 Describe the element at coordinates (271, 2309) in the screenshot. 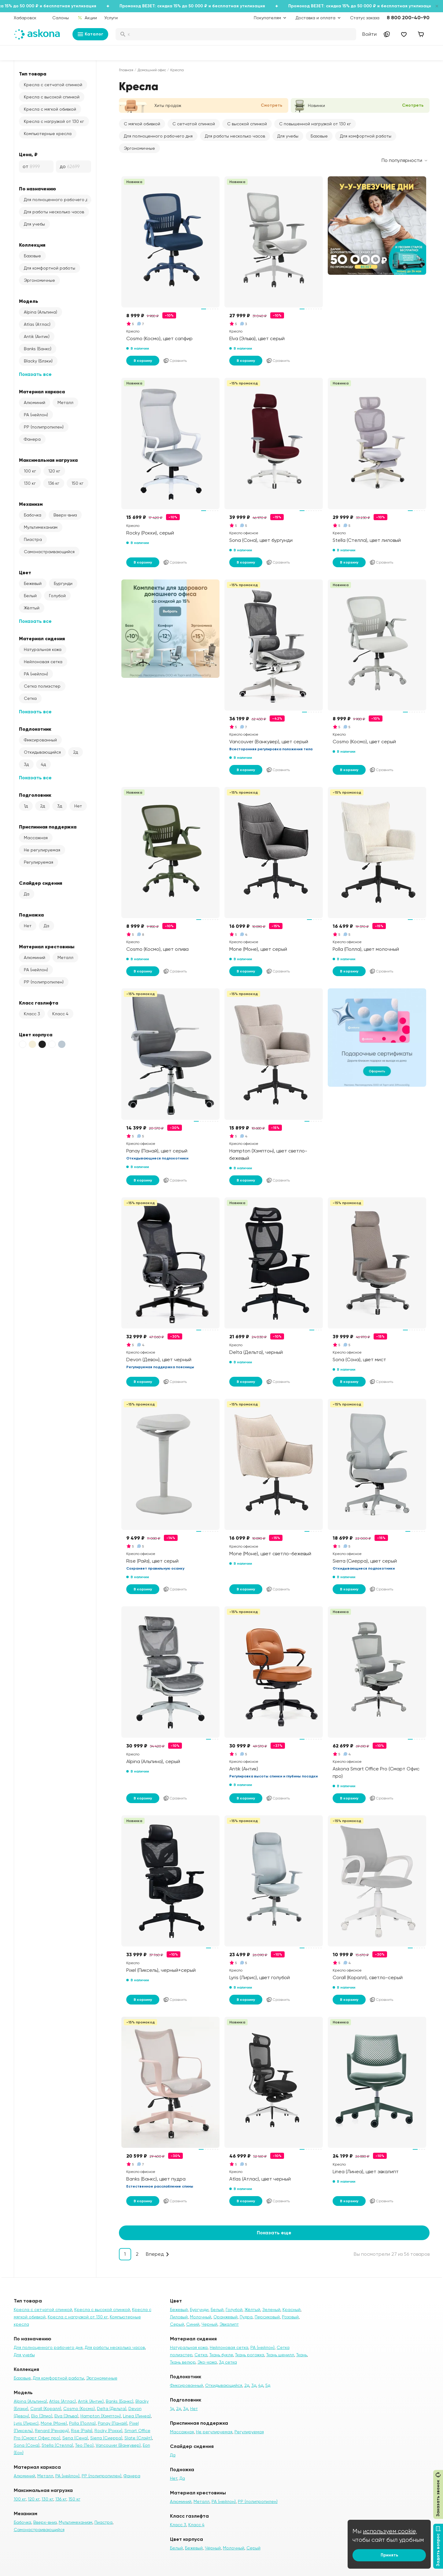

I see `Зеленый` at that location.